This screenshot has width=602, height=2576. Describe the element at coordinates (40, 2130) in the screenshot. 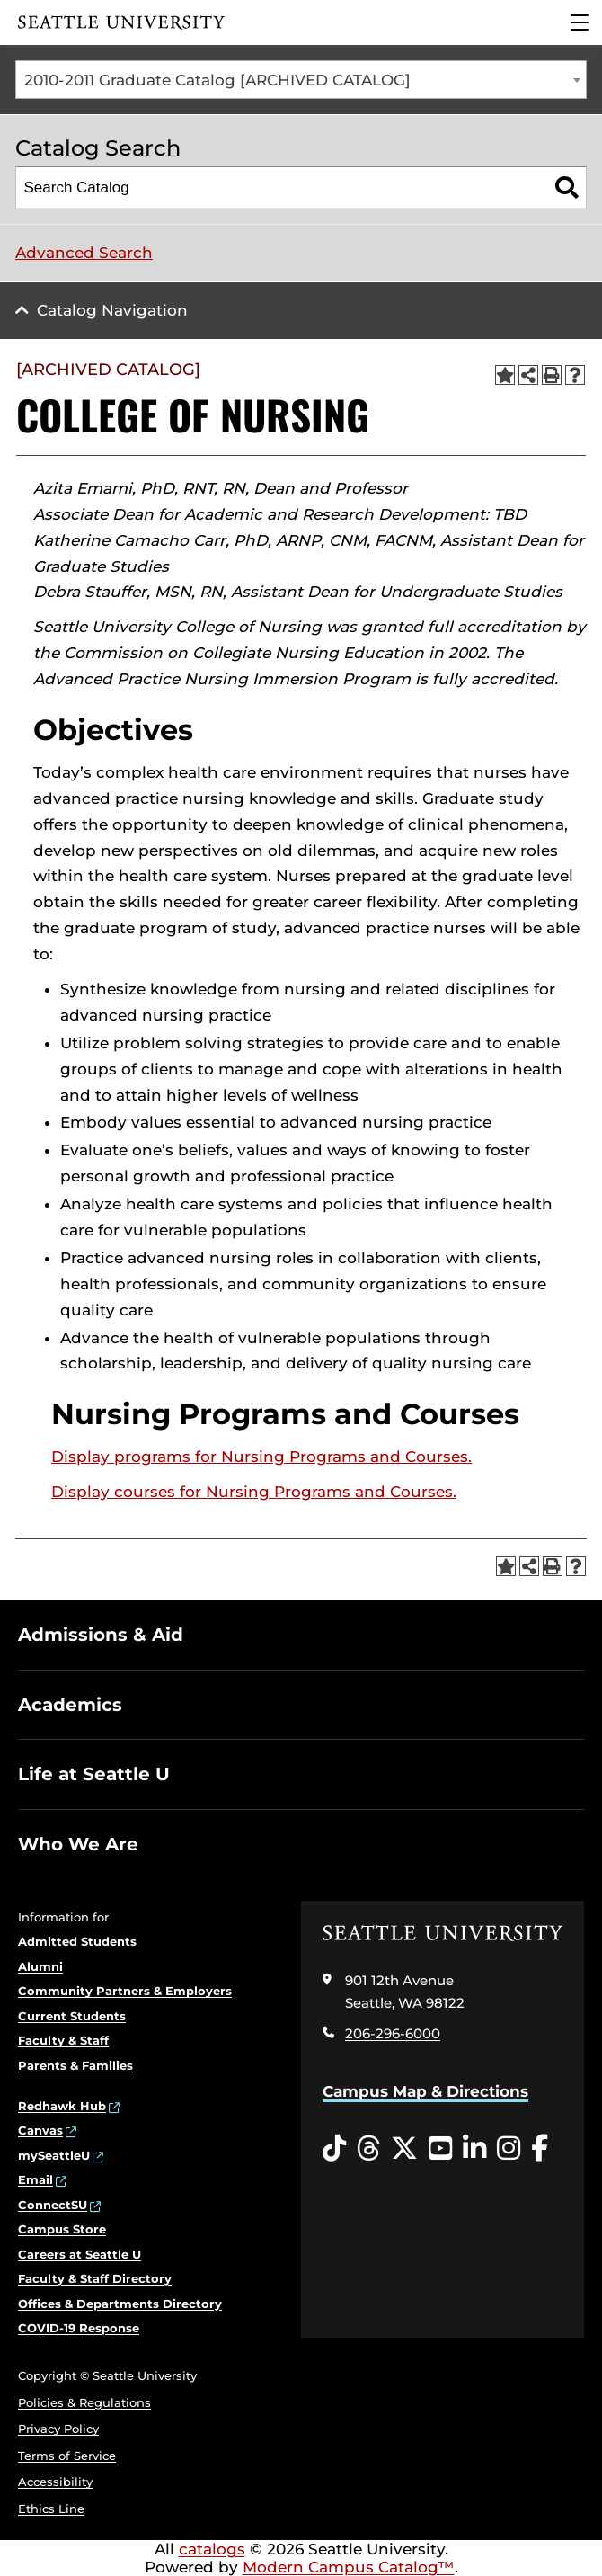

I see `Canvas` at that location.